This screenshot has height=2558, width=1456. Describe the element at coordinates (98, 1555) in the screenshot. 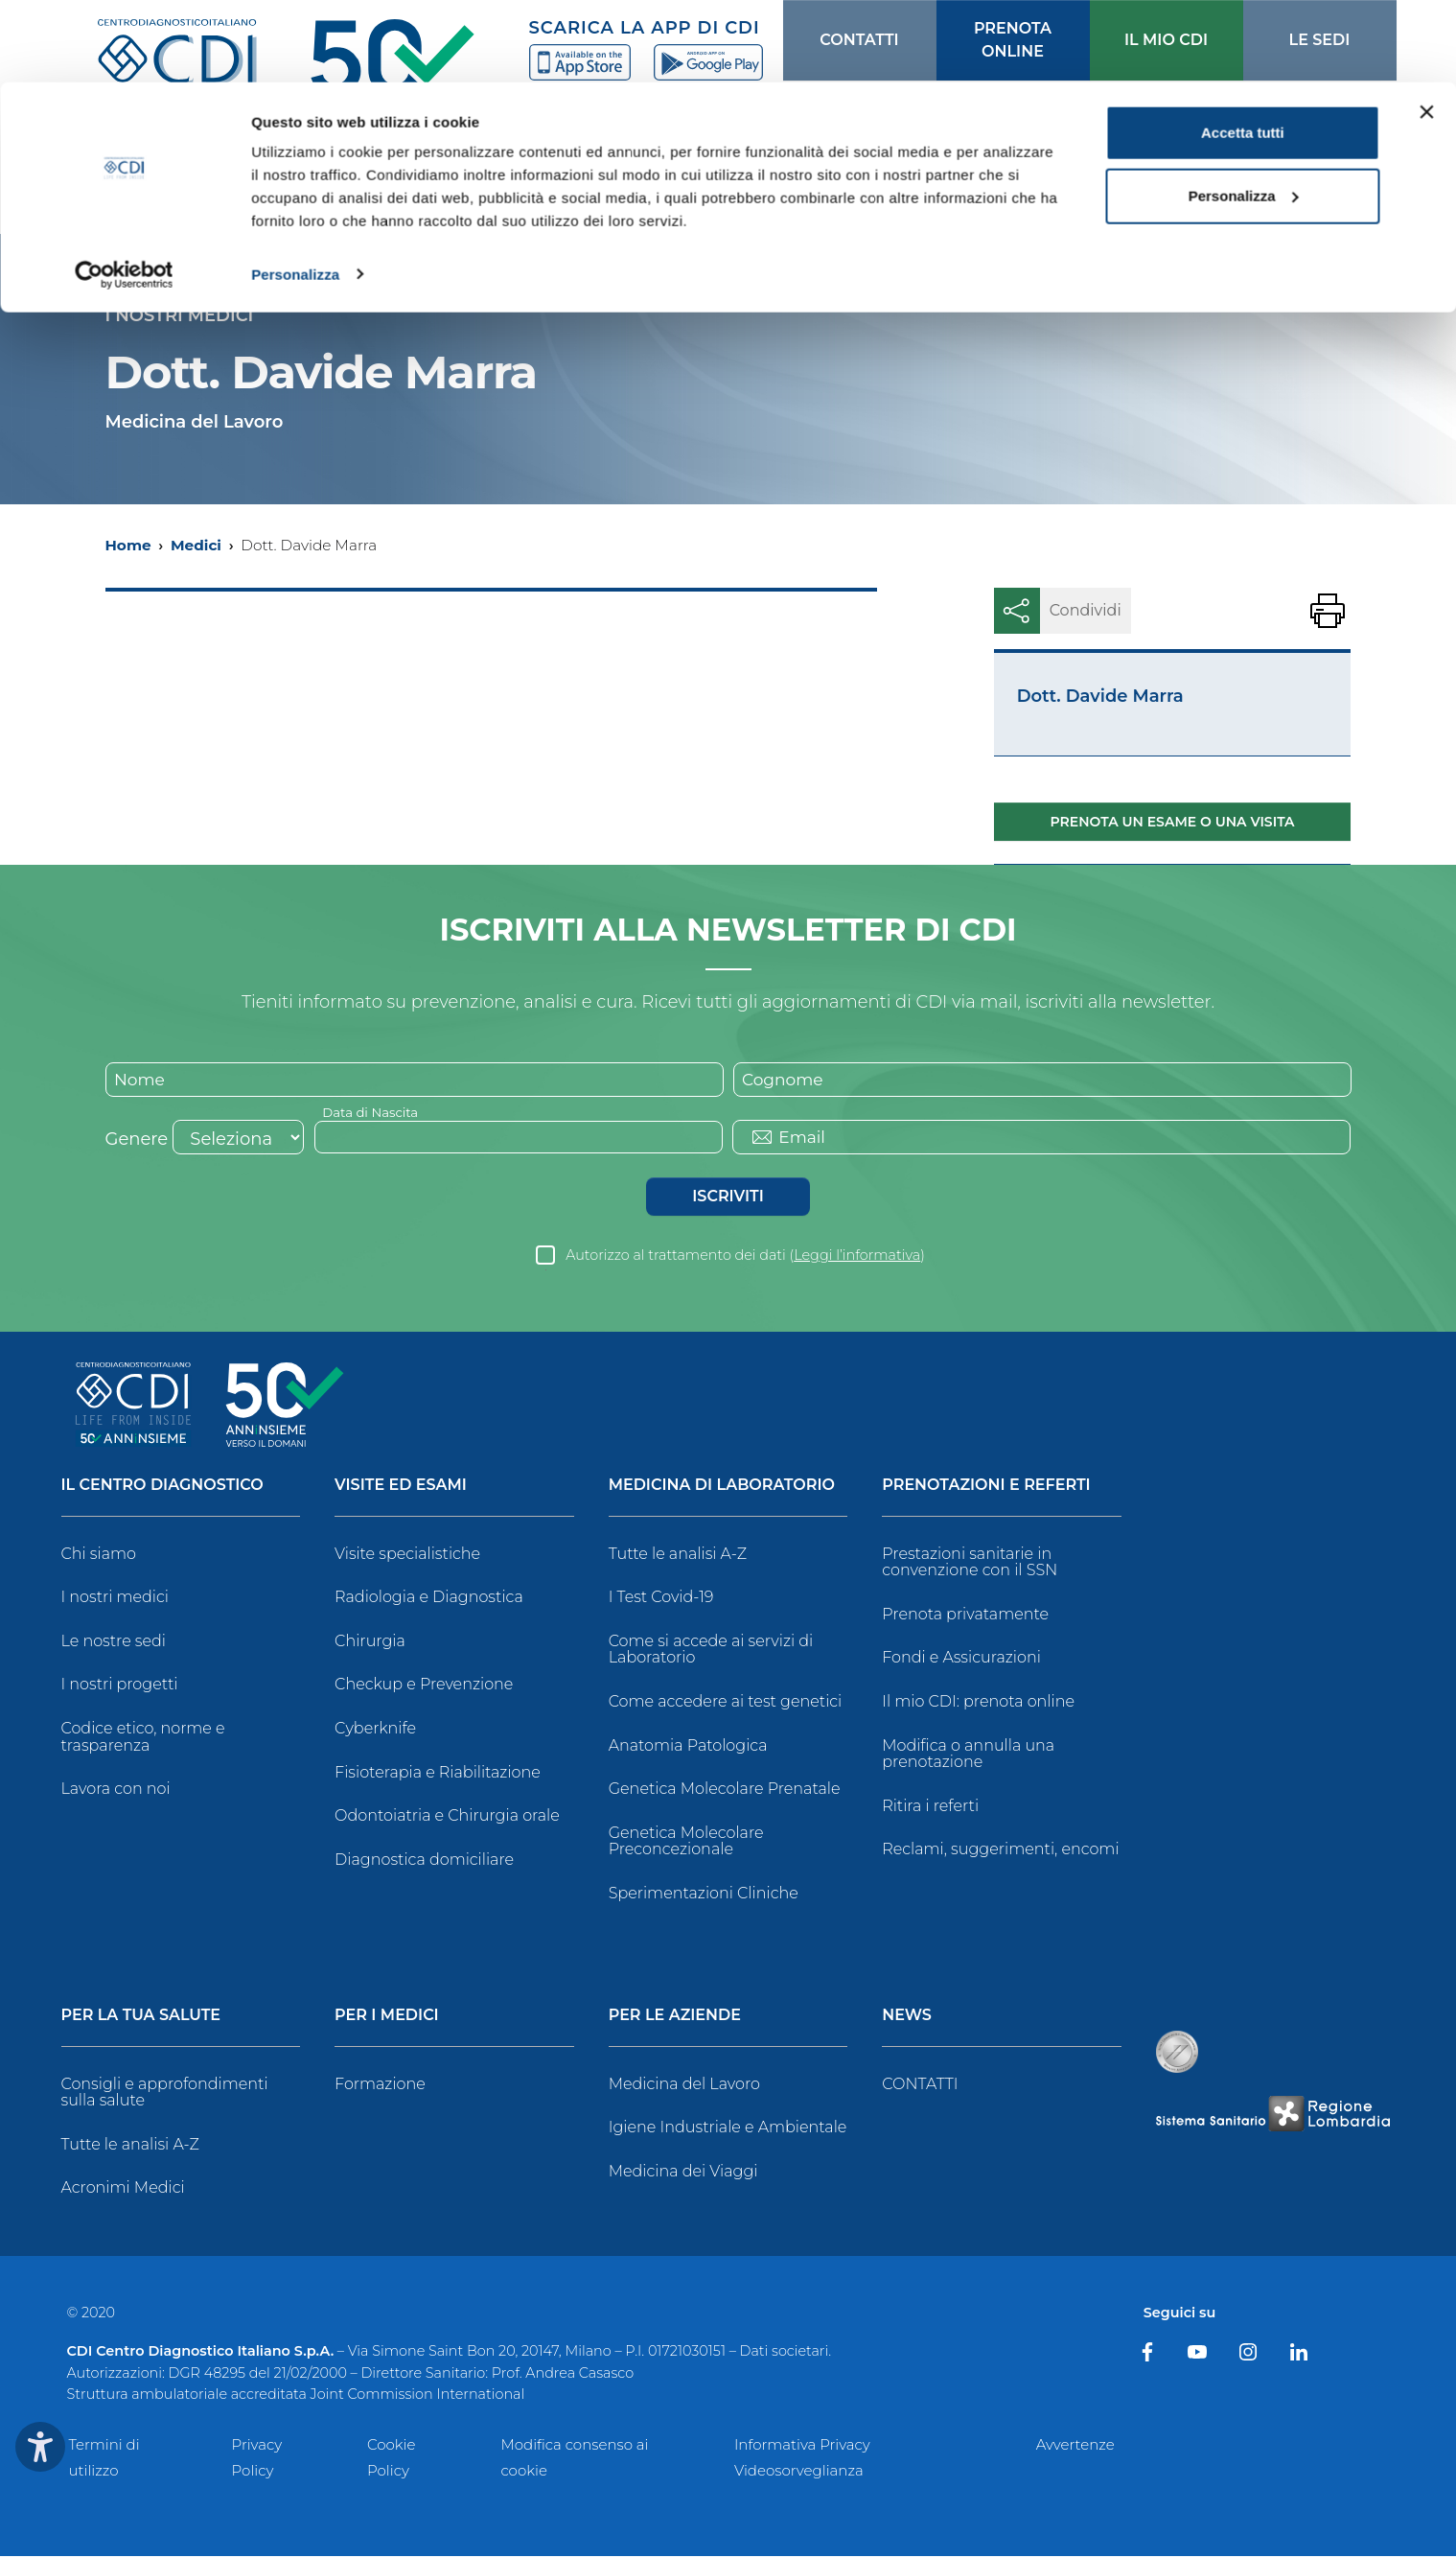

I see `Chi siamo` at that location.